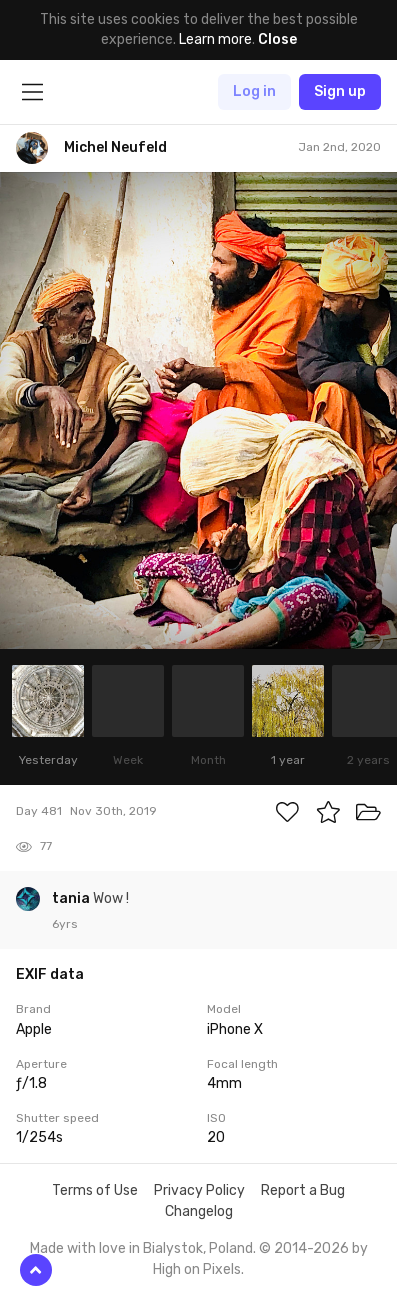 Image resolution: width=397 pixels, height=1296 pixels. I want to click on Close, so click(277, 39).